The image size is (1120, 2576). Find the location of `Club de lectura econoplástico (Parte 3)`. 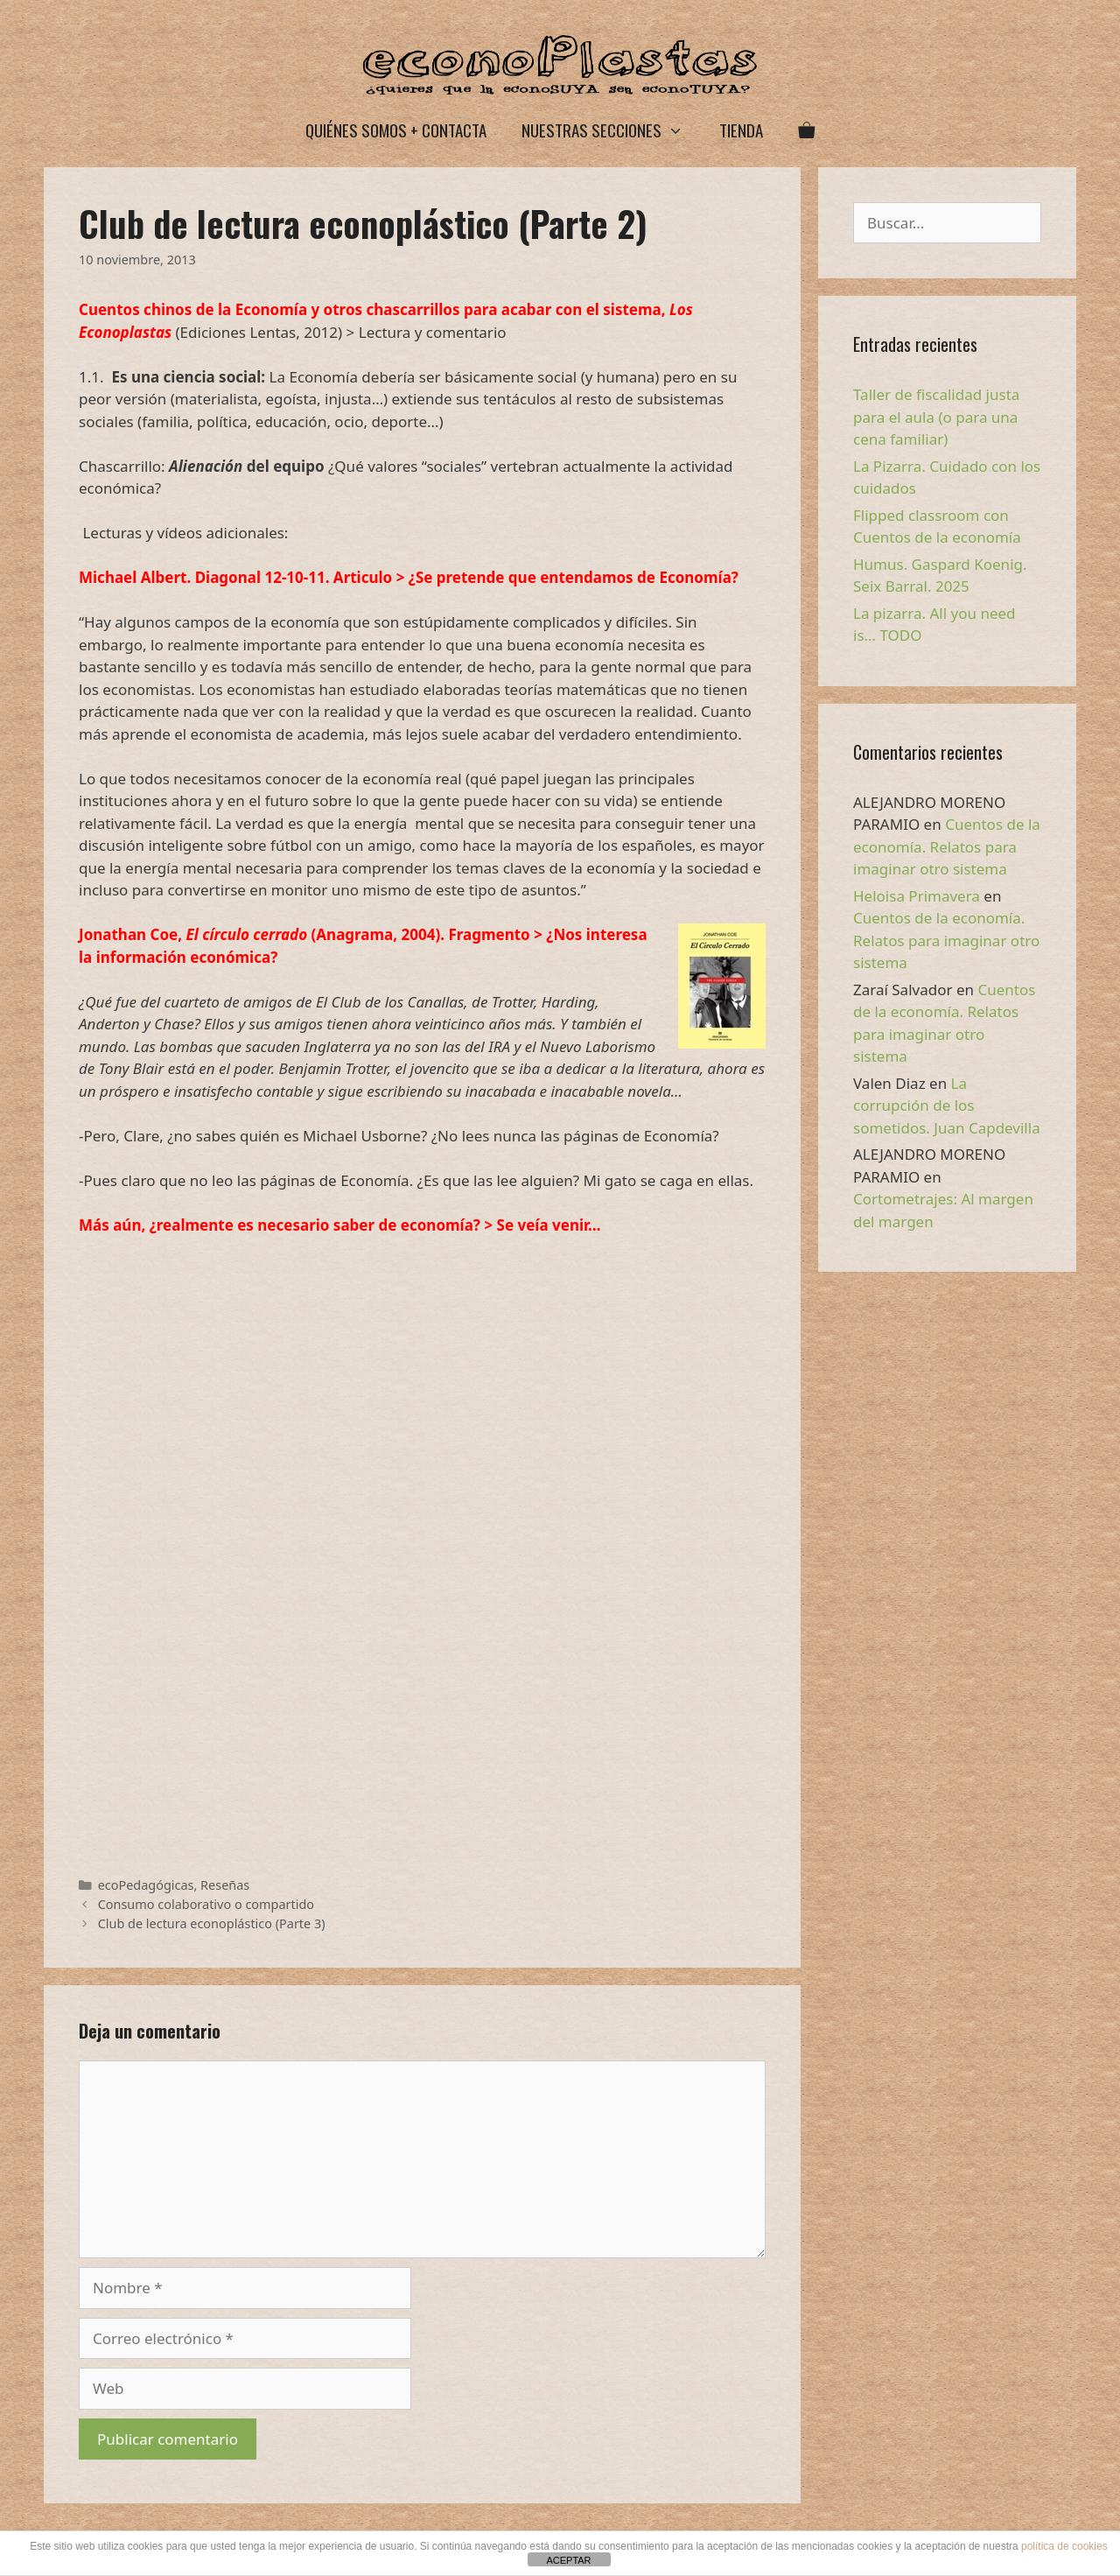

Club de lectura econoplástico (Parte 3) is located at coordinates (212, 1923).